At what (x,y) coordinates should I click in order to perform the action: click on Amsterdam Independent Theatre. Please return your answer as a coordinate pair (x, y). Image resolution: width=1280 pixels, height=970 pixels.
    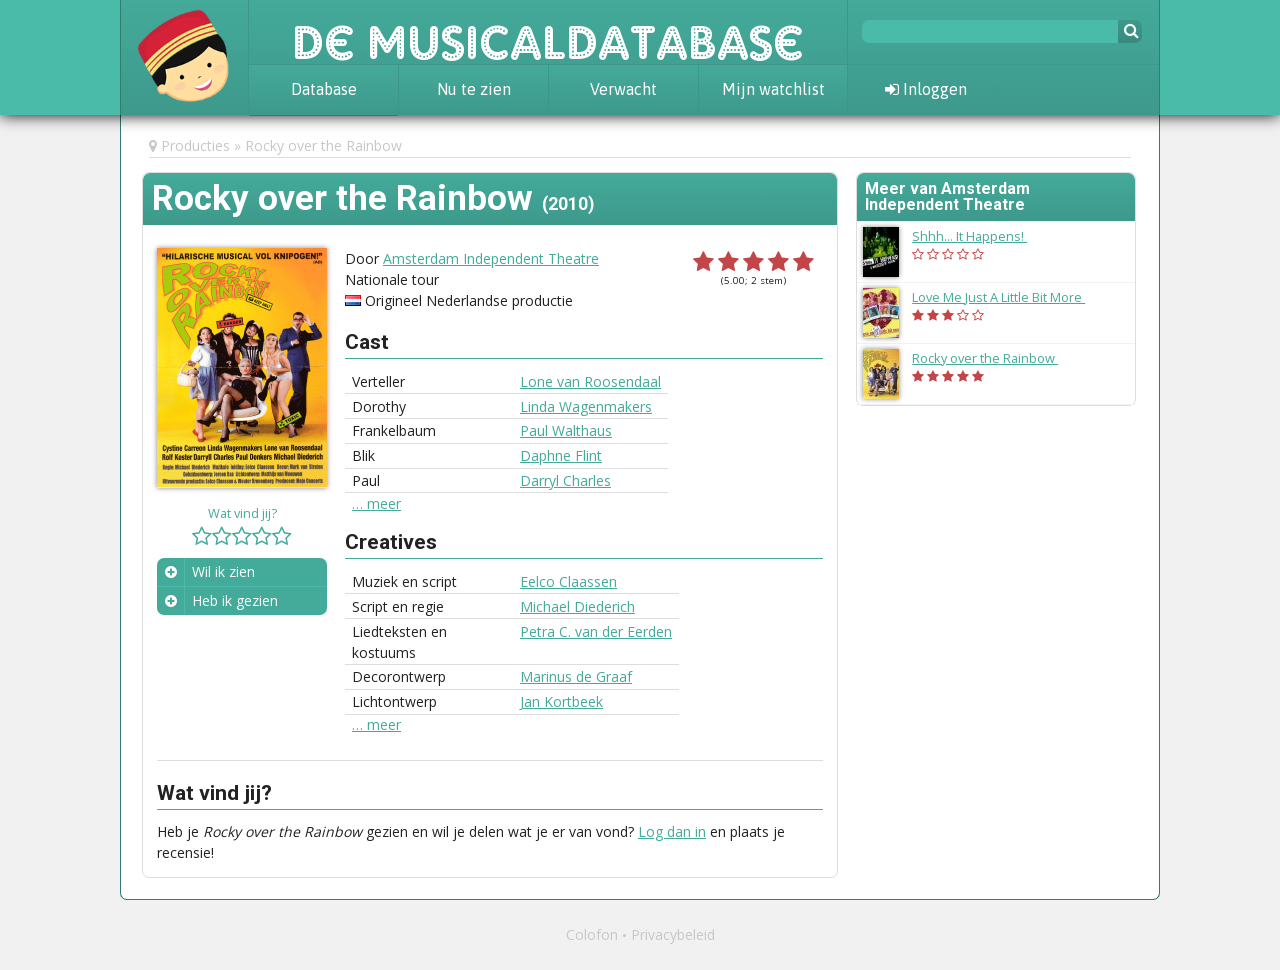
    Looking at the image, I should click on (491, 258).